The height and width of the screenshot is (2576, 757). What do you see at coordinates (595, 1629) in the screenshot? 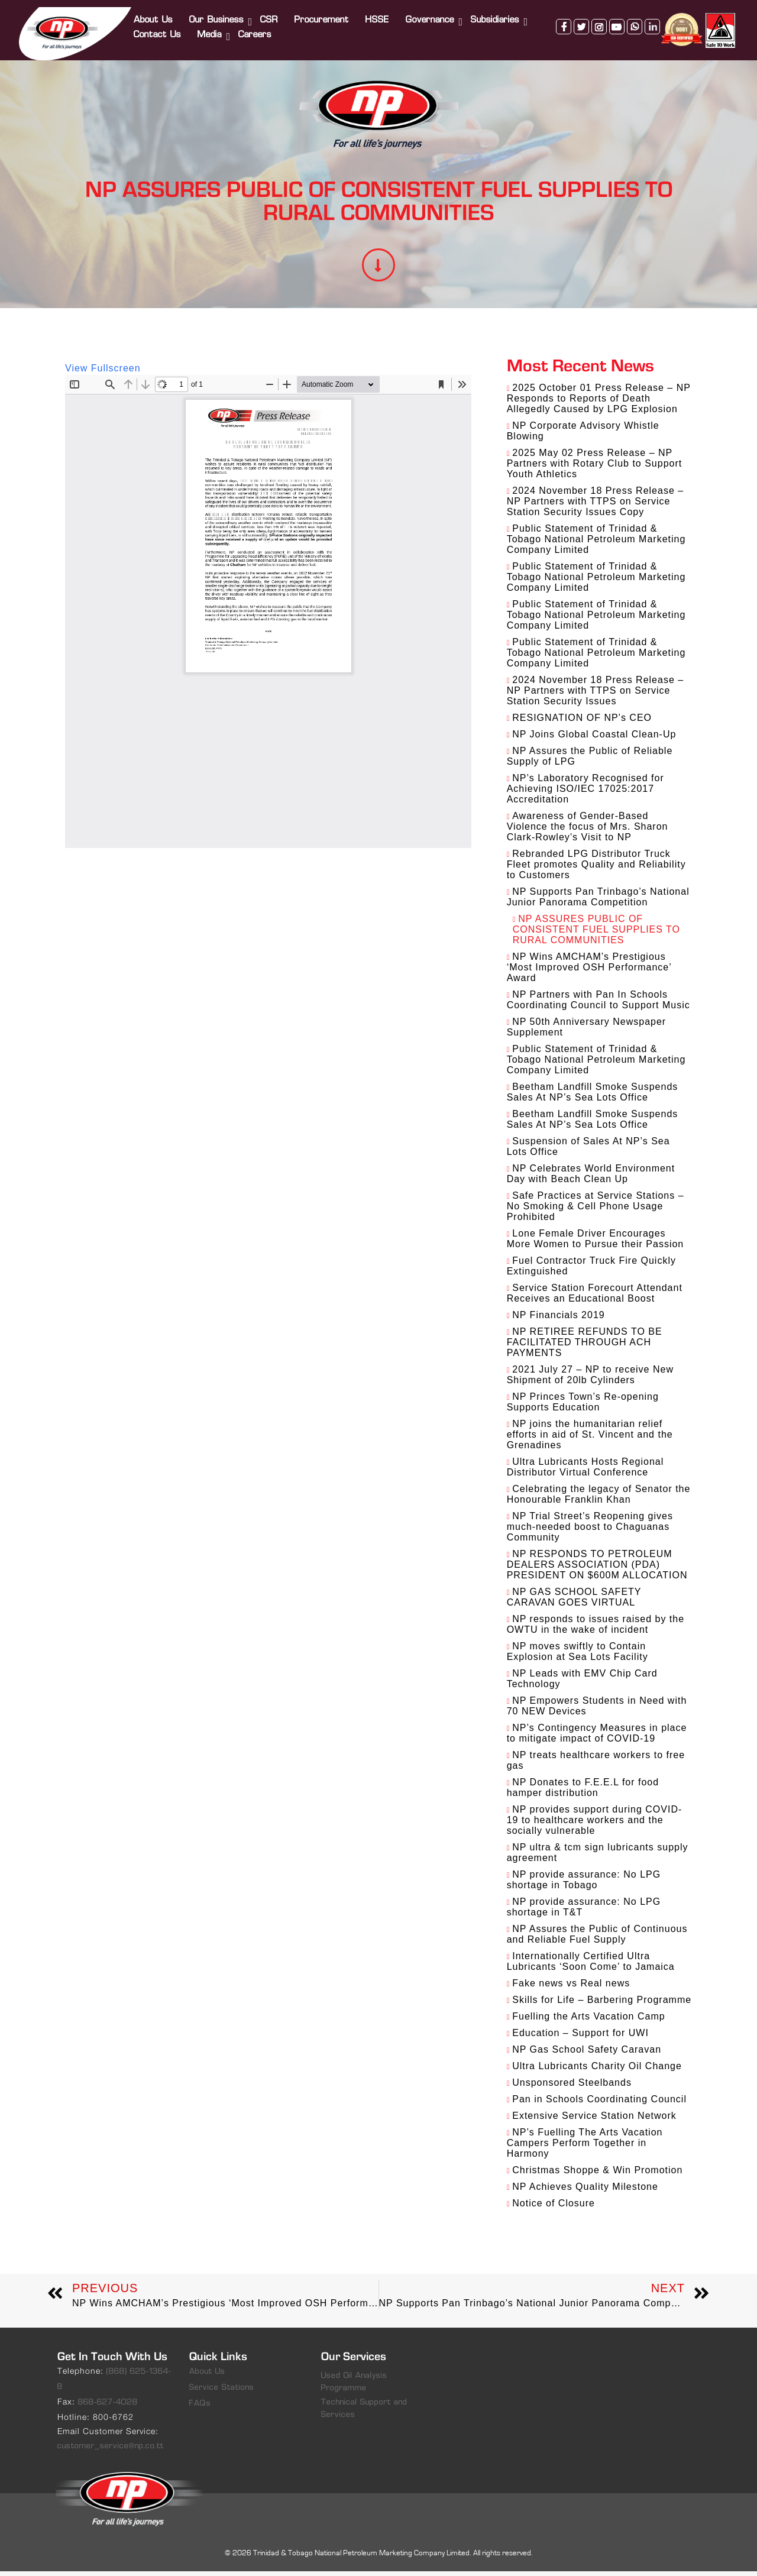
I see `NP responds to issues raised by the OWTU in the wake of incident` at bounding box center [595, 1629].